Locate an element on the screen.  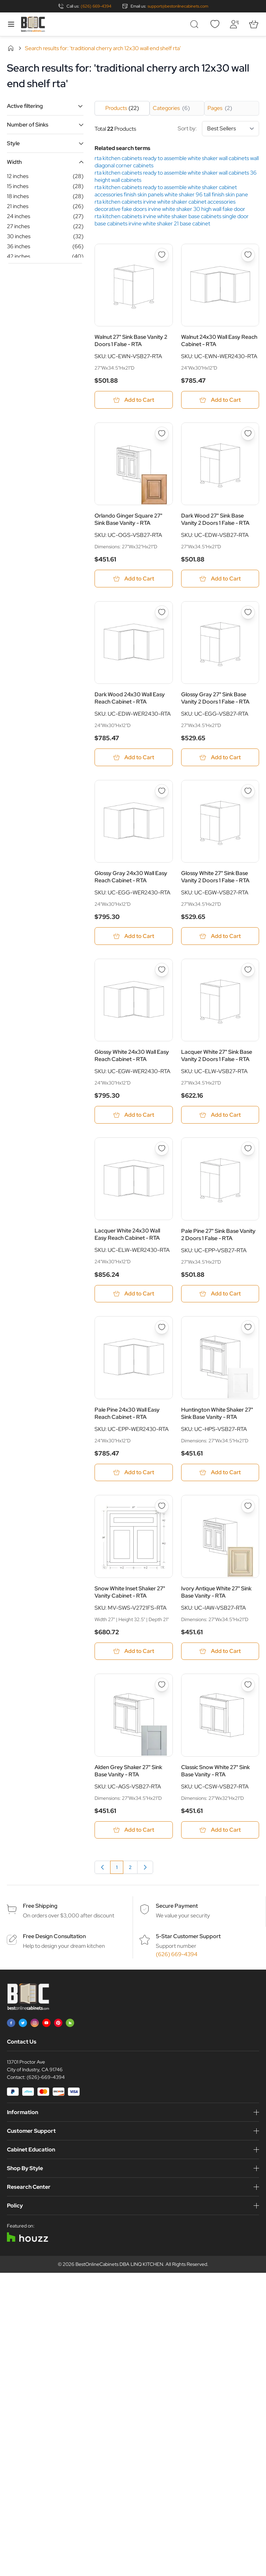
BestOnlineCabinets DBA LINQ KITCHEN is located at coordinates (119, 2265).